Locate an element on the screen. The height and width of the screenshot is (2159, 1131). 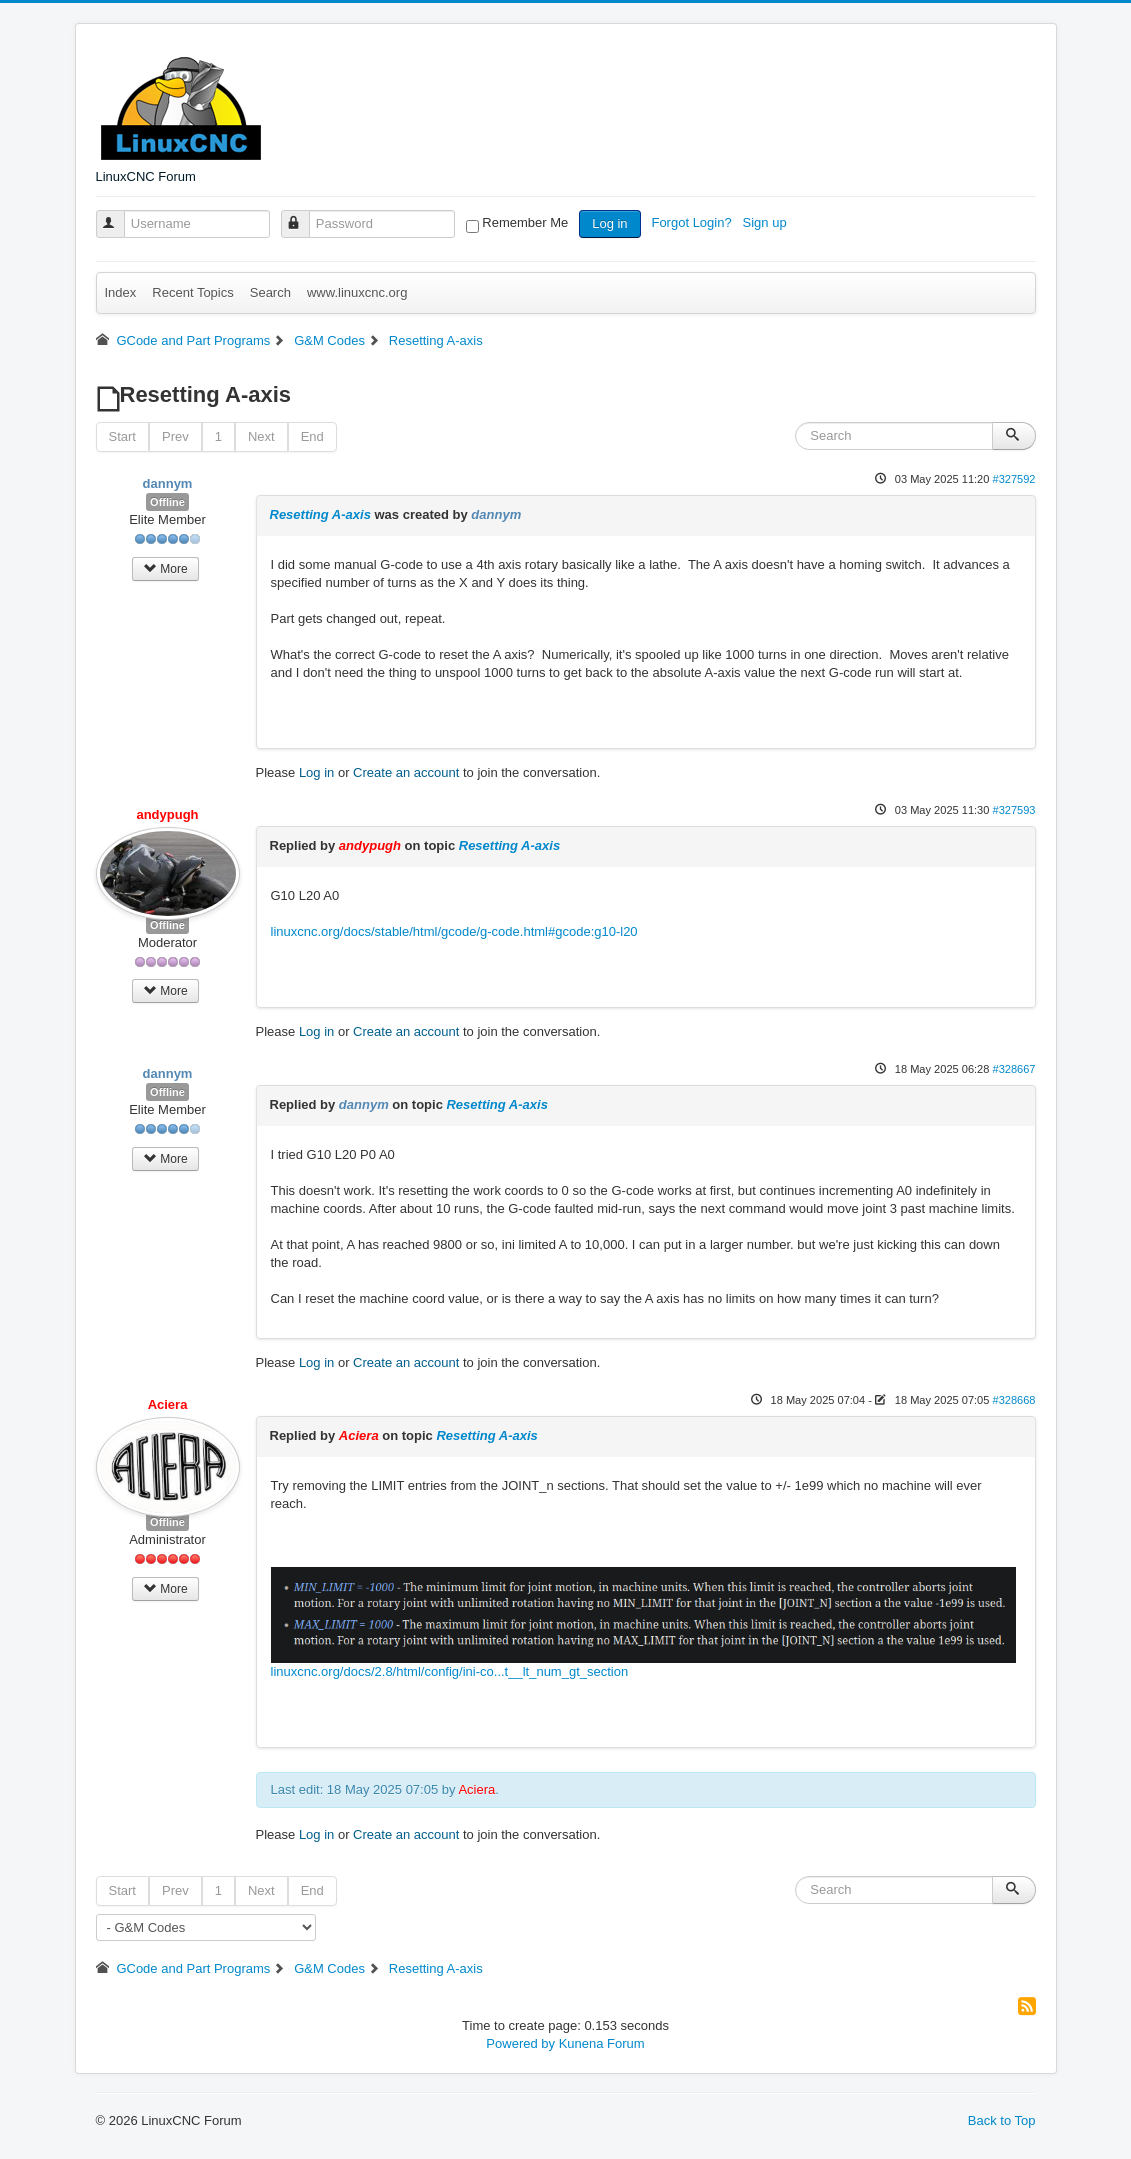
Kunena Forum is located at coordinates (602, 2043).